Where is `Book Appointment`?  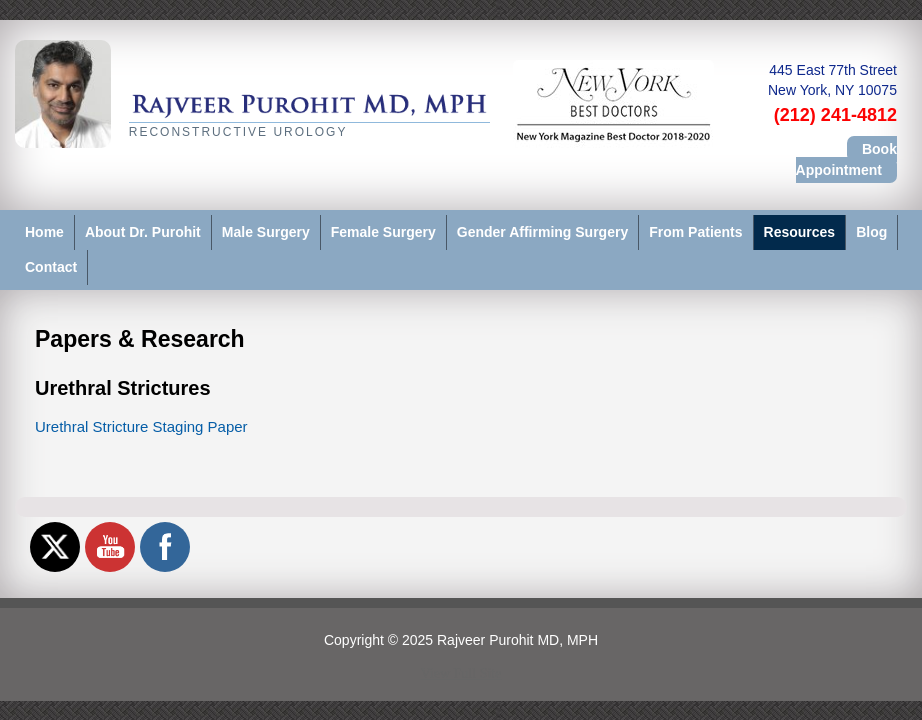 Book Appointment is located at coordinates (846, 159).